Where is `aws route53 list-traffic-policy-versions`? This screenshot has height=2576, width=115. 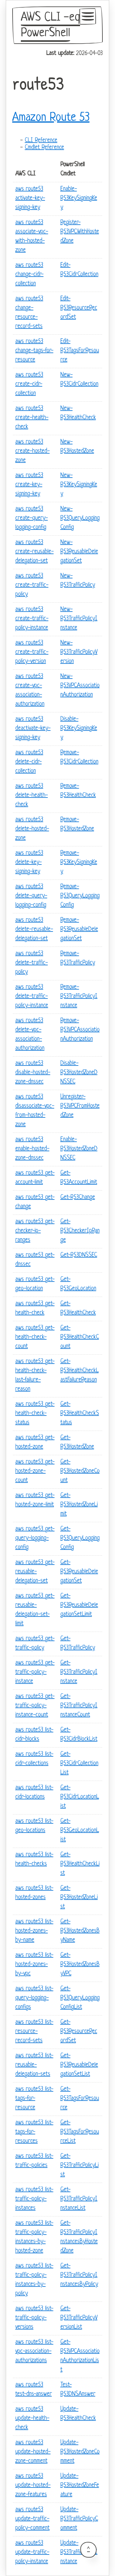
aws route53 list-traffic-policy-versions is located at coordinates (34, 2318).